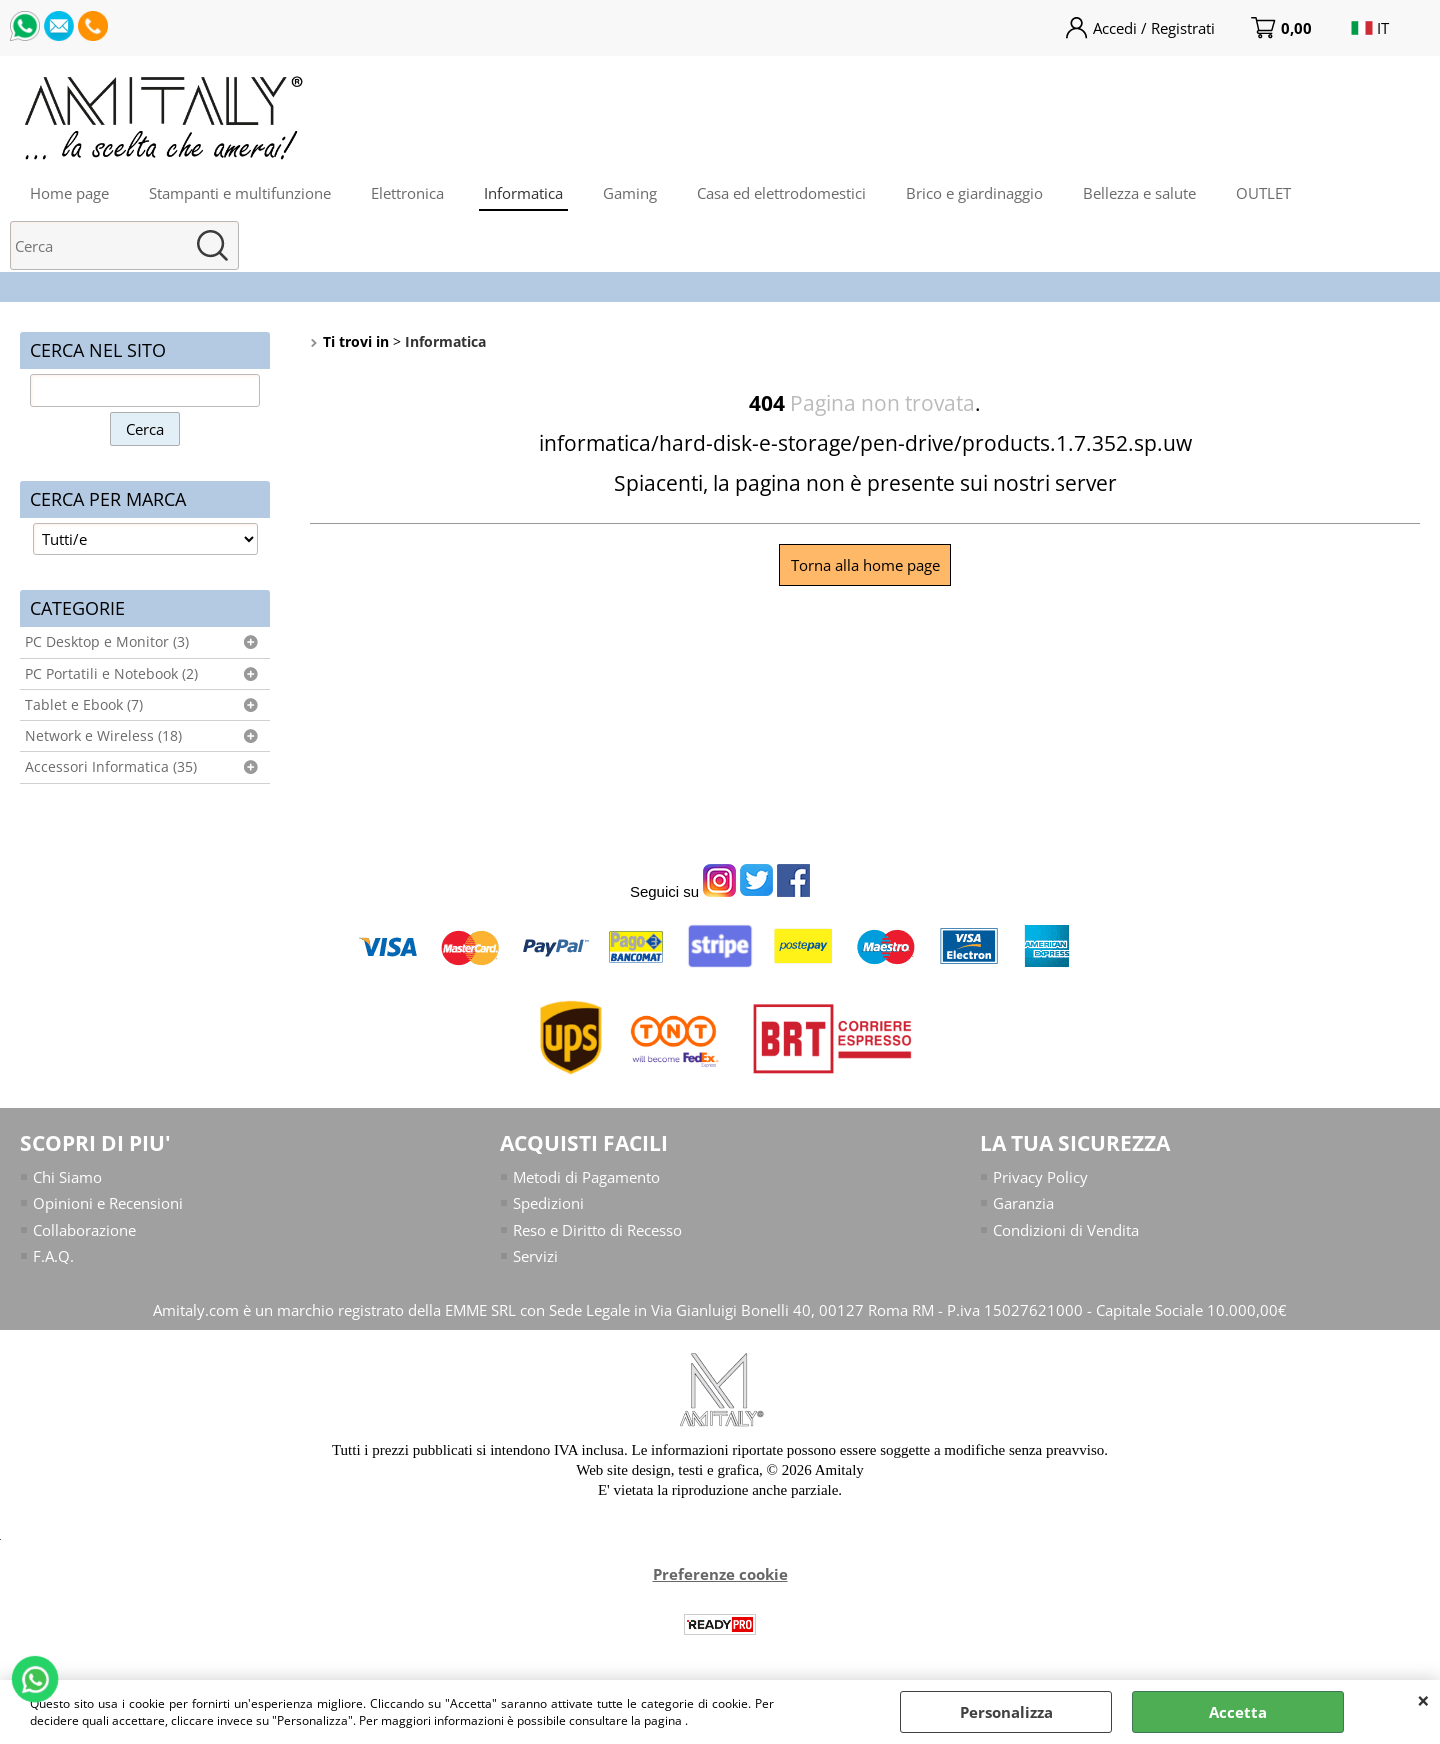  I want to click on Accetta, so click(1238, 1712).